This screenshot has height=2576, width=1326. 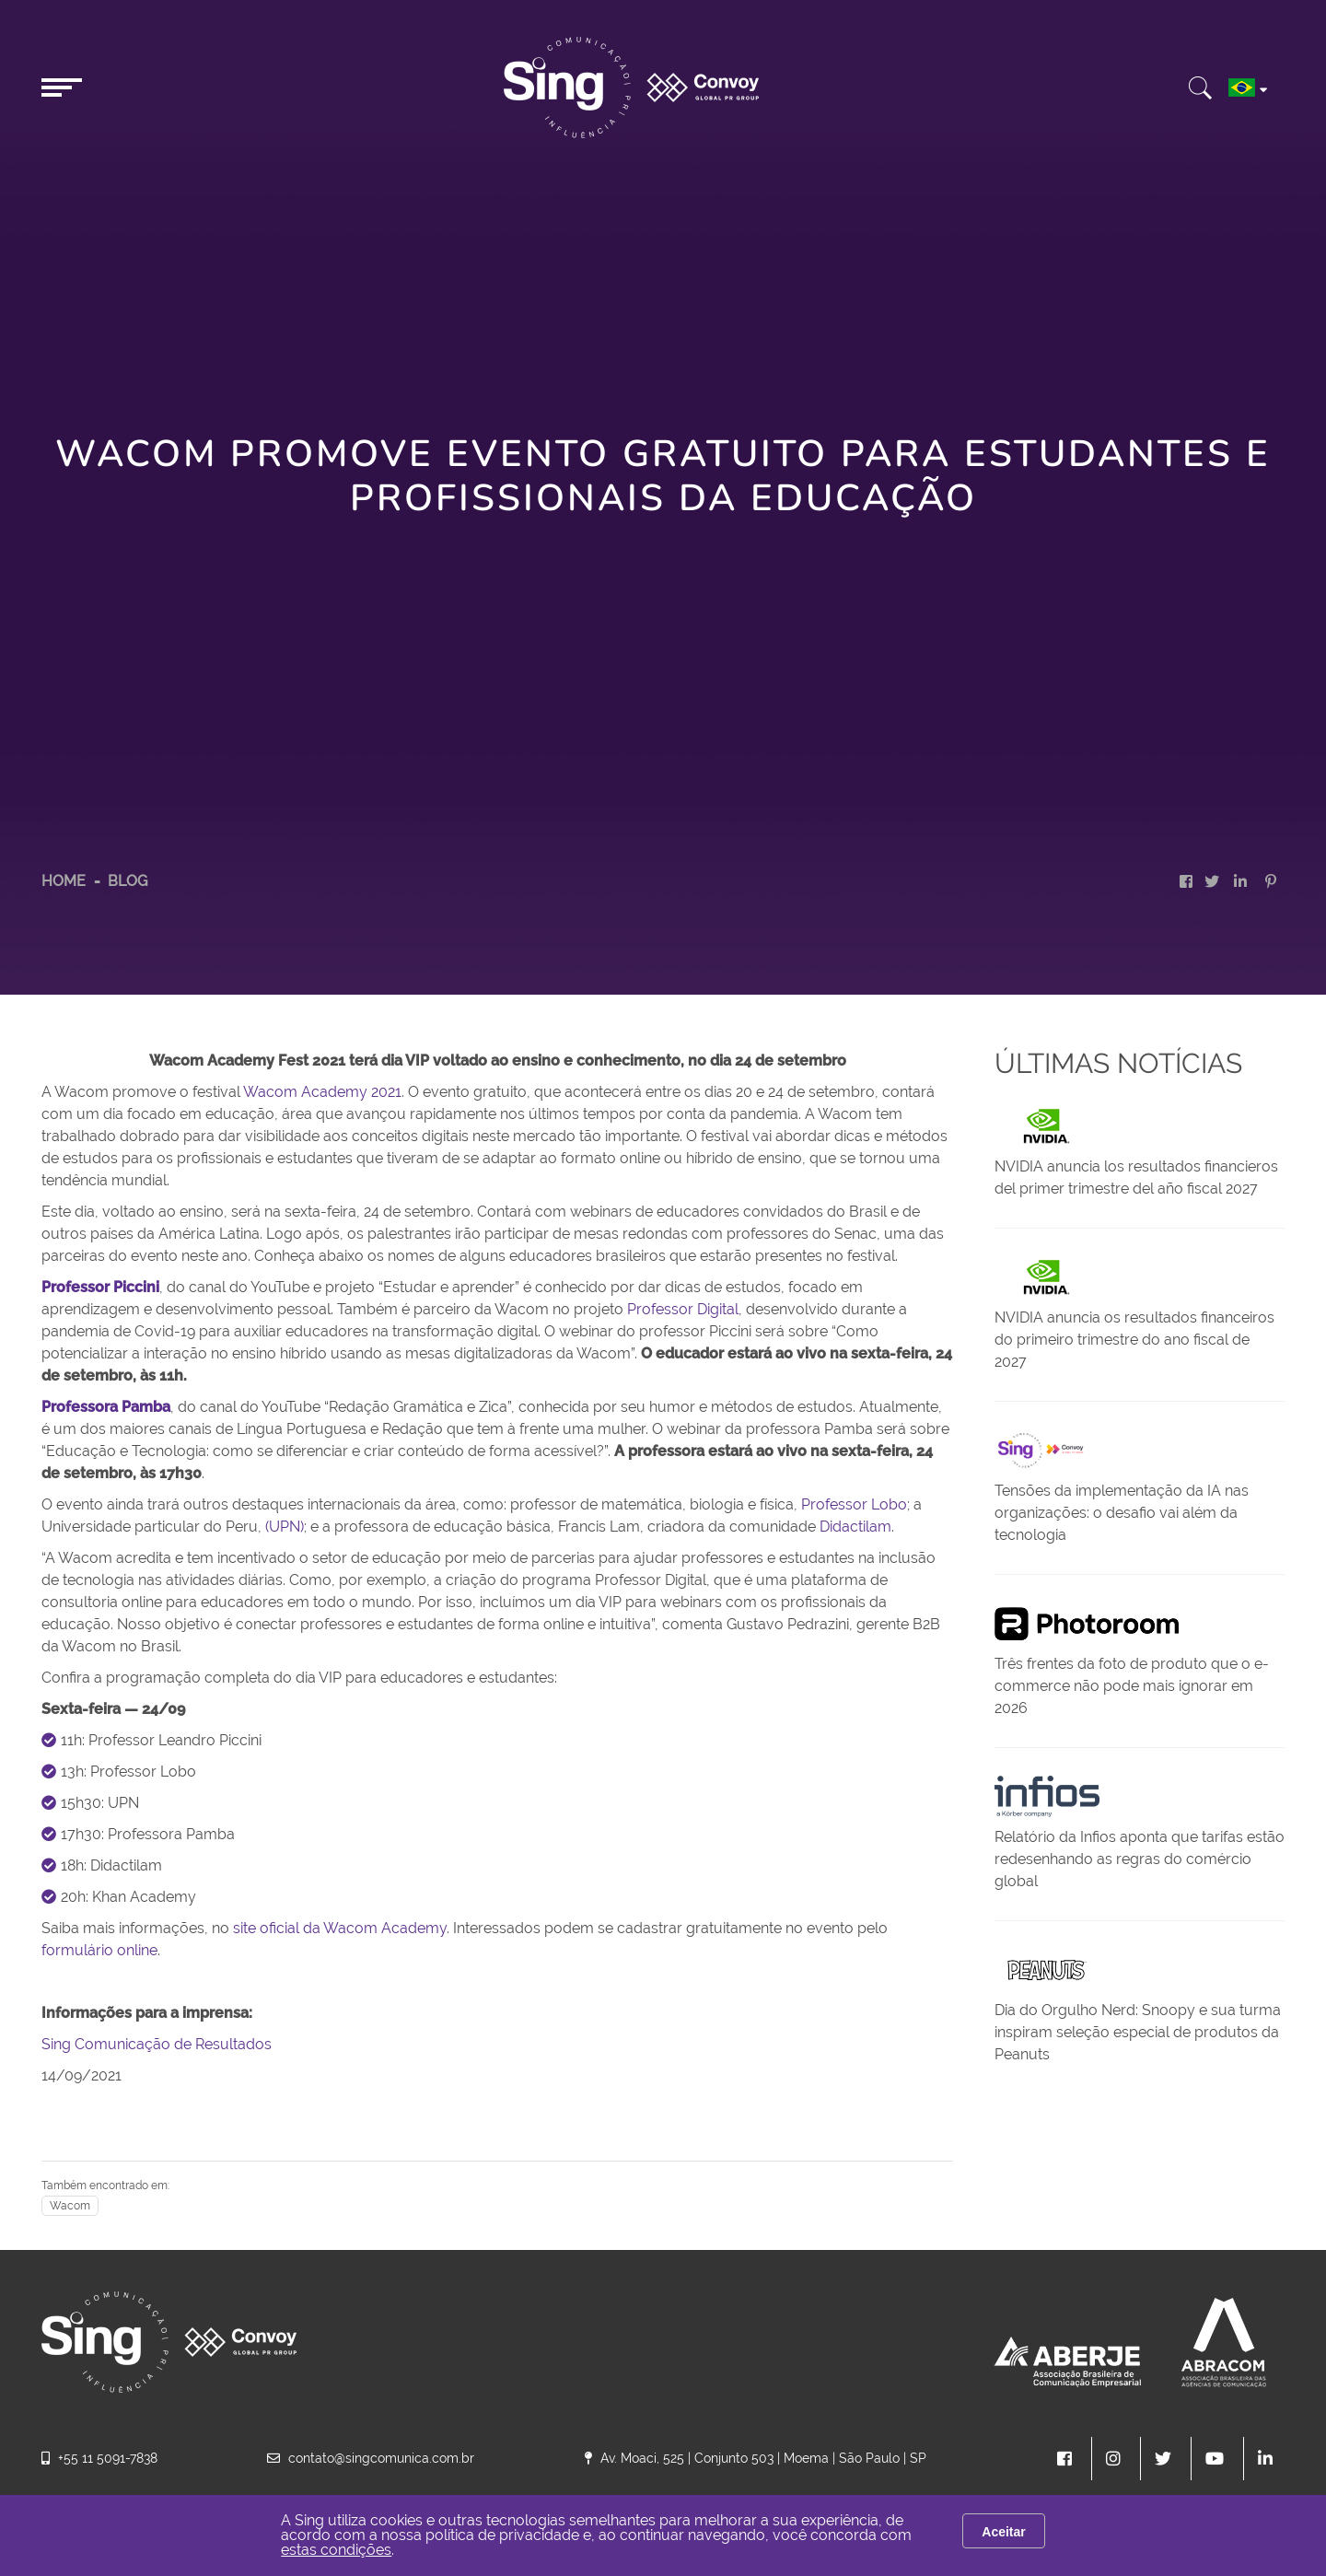 What do you see at coordinates (336, 2550) in the screenshot?
I see `estas condições` at bounding box center [336, 2550].